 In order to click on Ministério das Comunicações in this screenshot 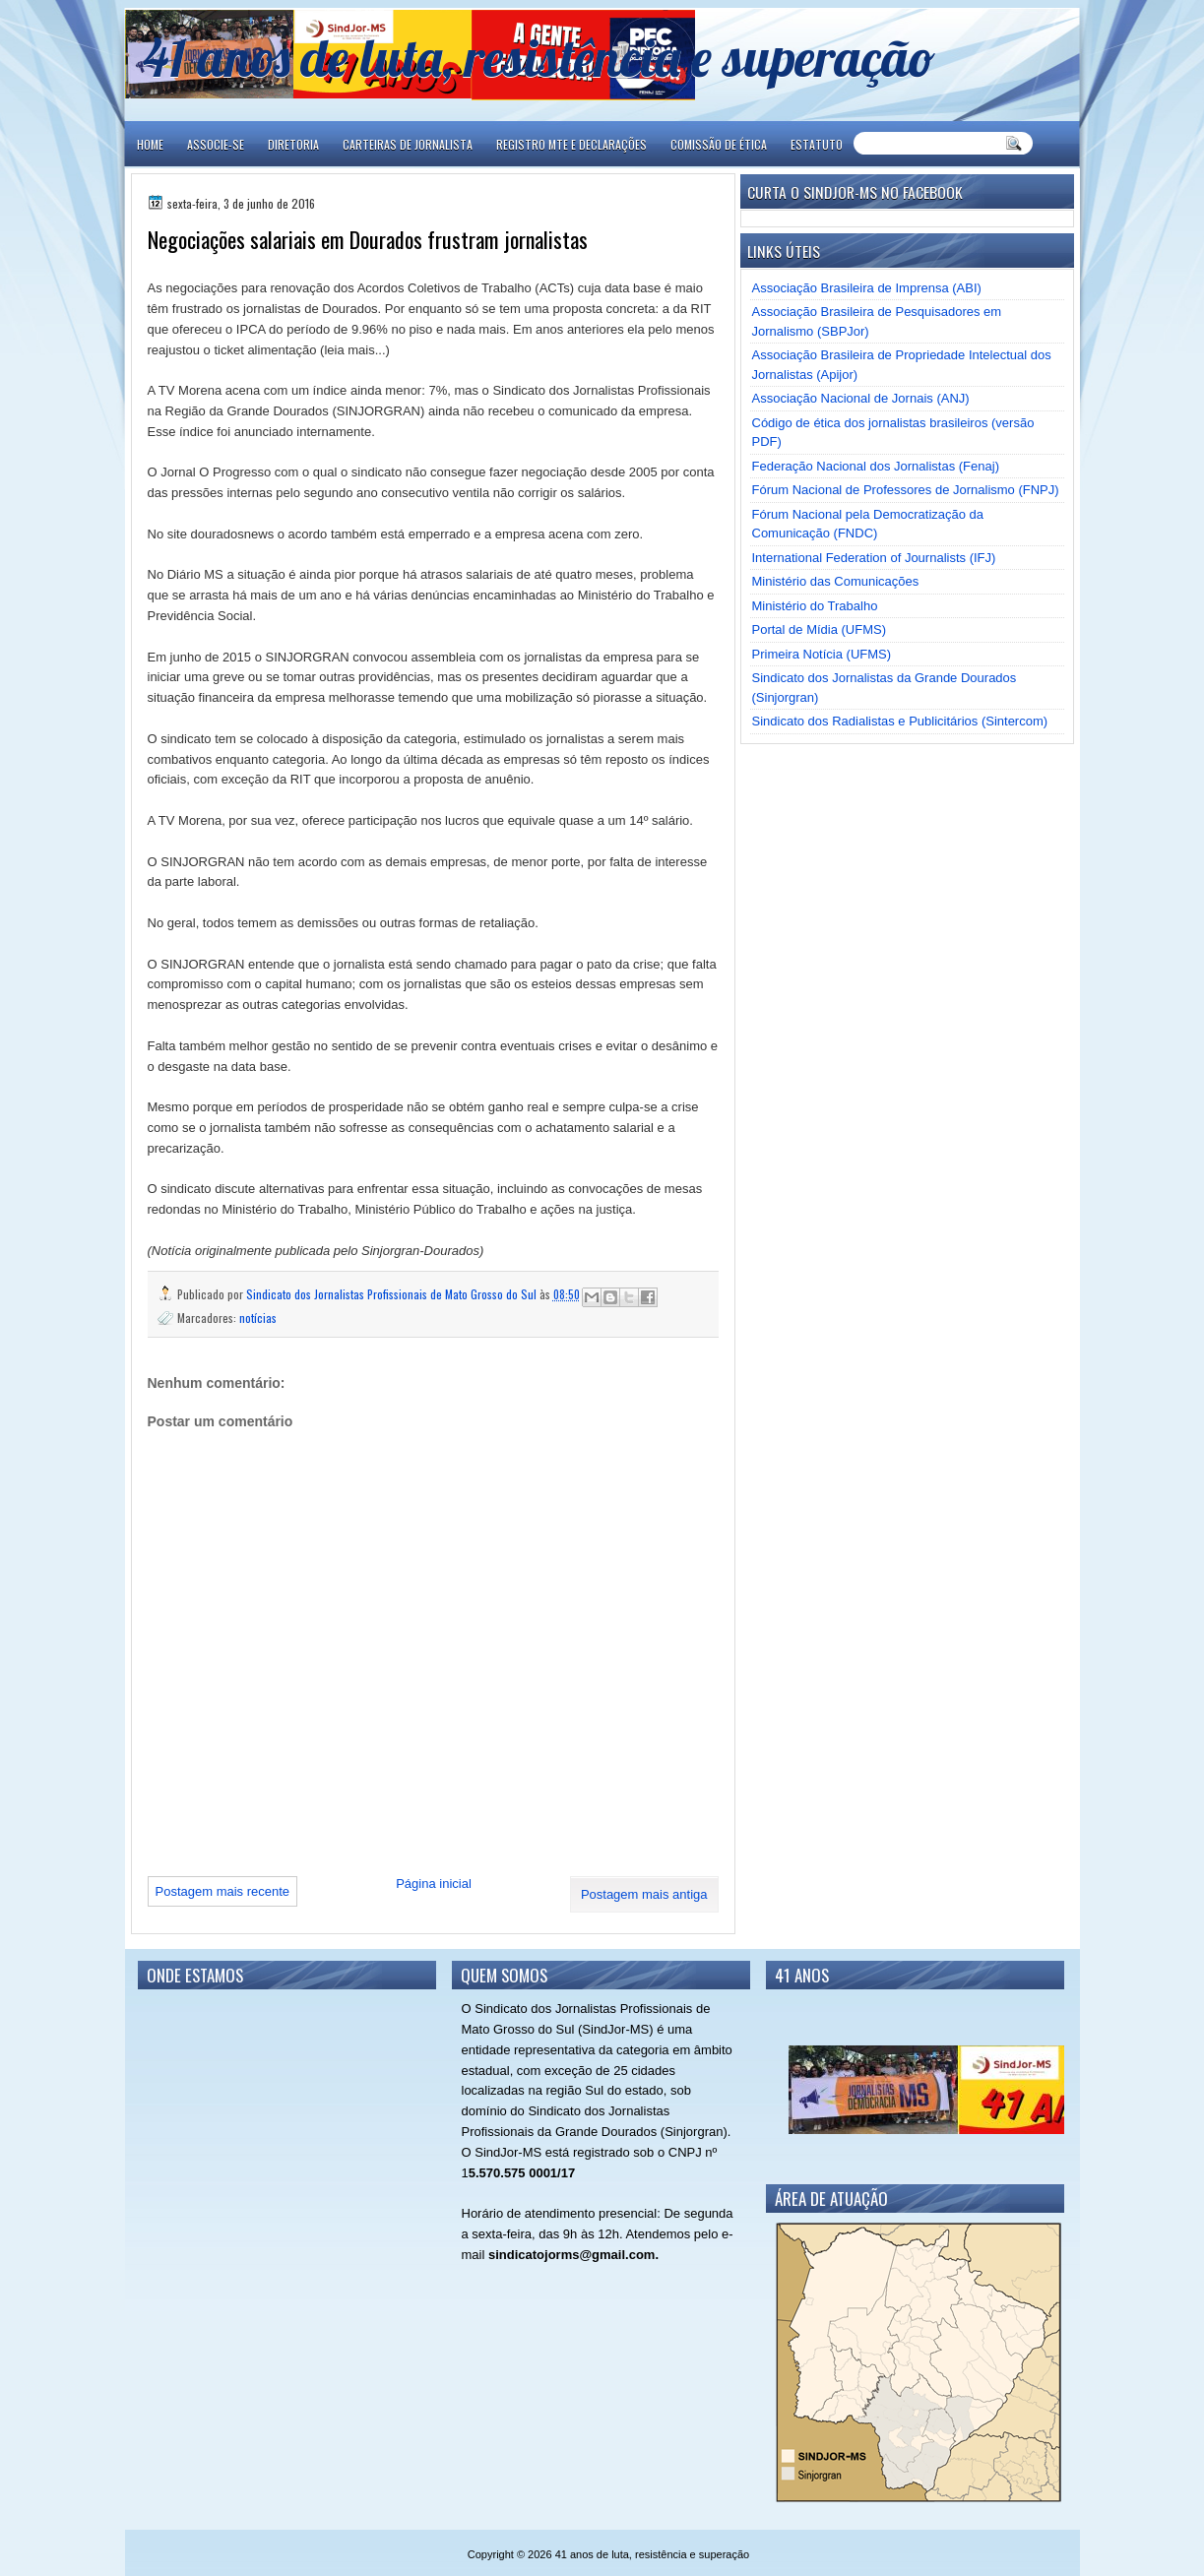, I will do `click(835, 581)`.